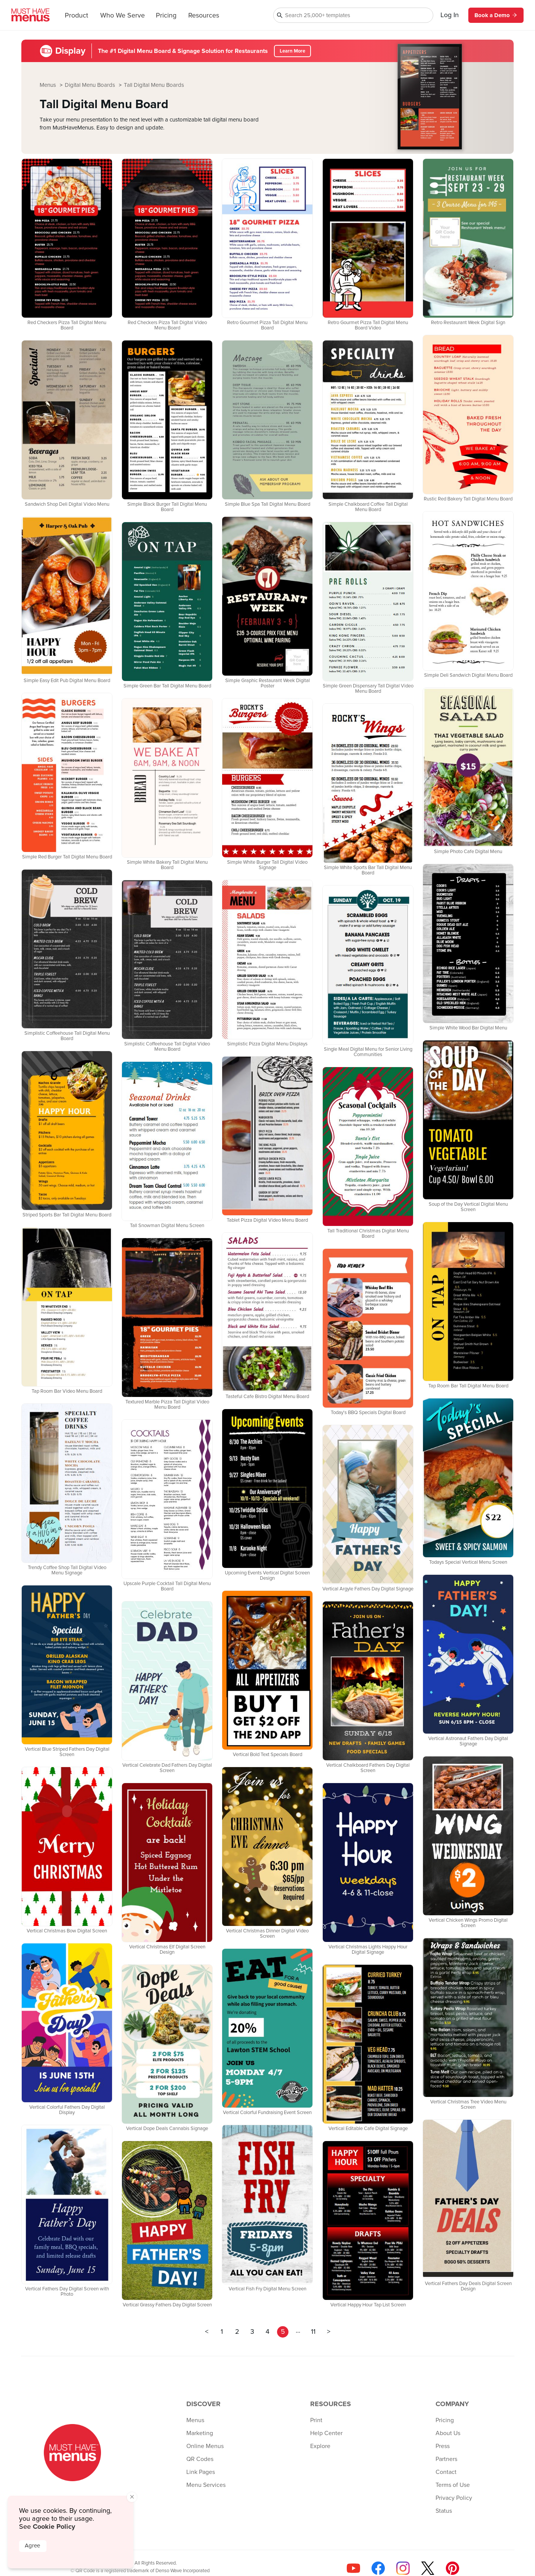 The width and height of the screenshot is (535, 2576). I want to click on Who We Serve, so click(122, 15).